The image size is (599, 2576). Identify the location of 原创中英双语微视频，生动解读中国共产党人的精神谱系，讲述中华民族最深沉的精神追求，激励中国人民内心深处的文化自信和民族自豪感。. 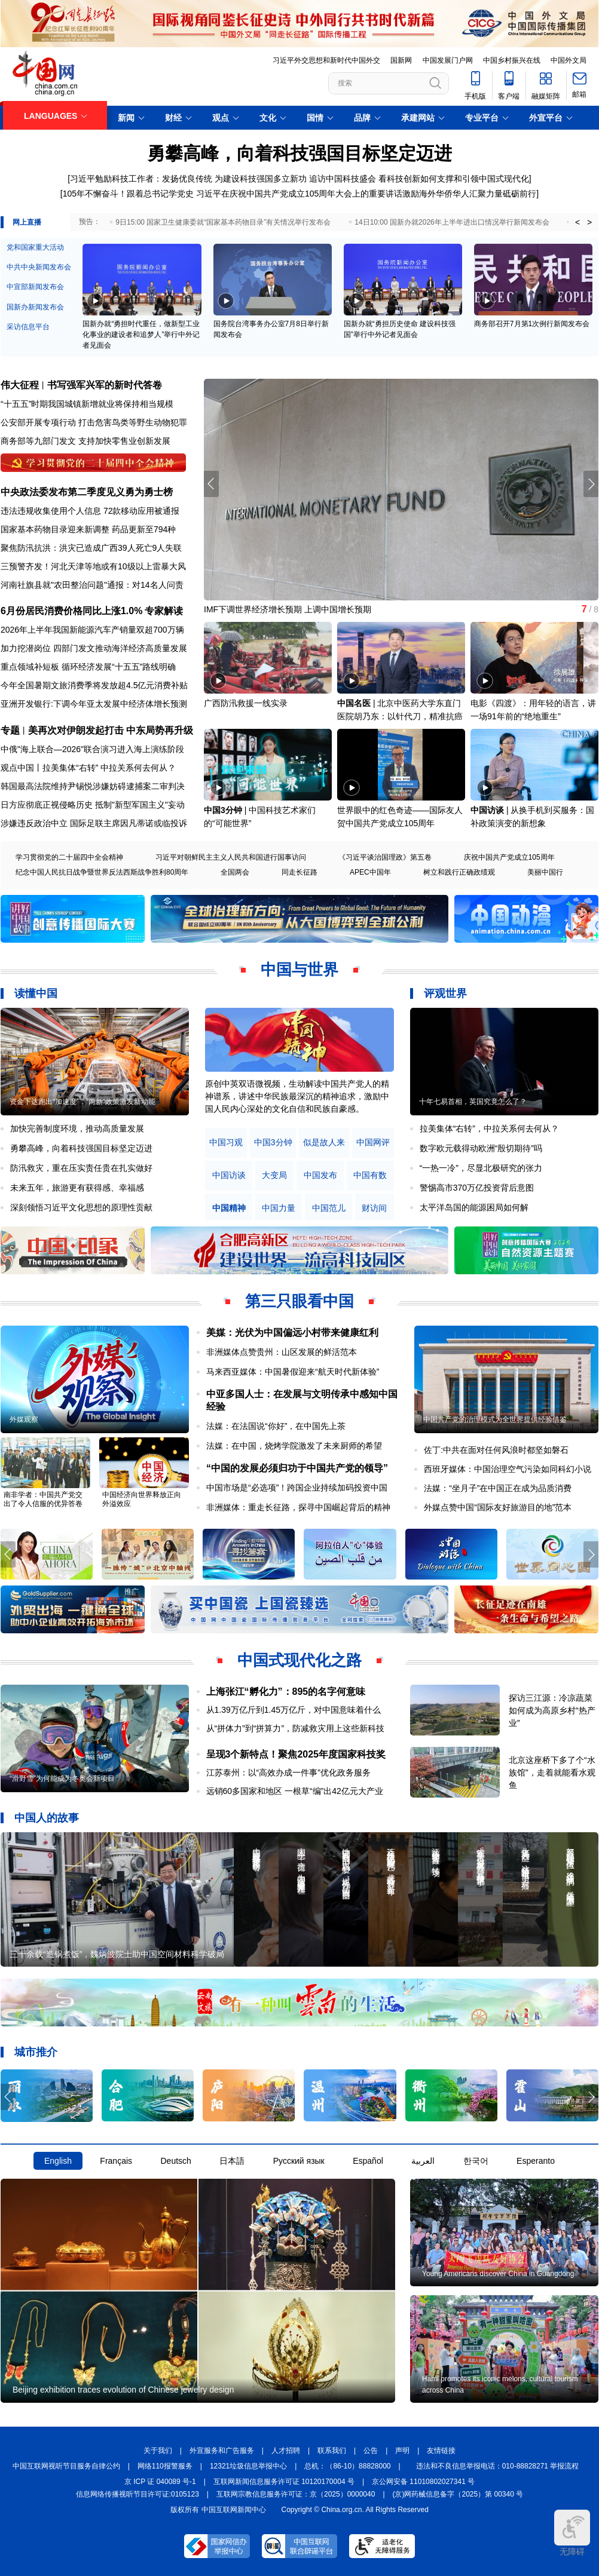
(297, 1096).